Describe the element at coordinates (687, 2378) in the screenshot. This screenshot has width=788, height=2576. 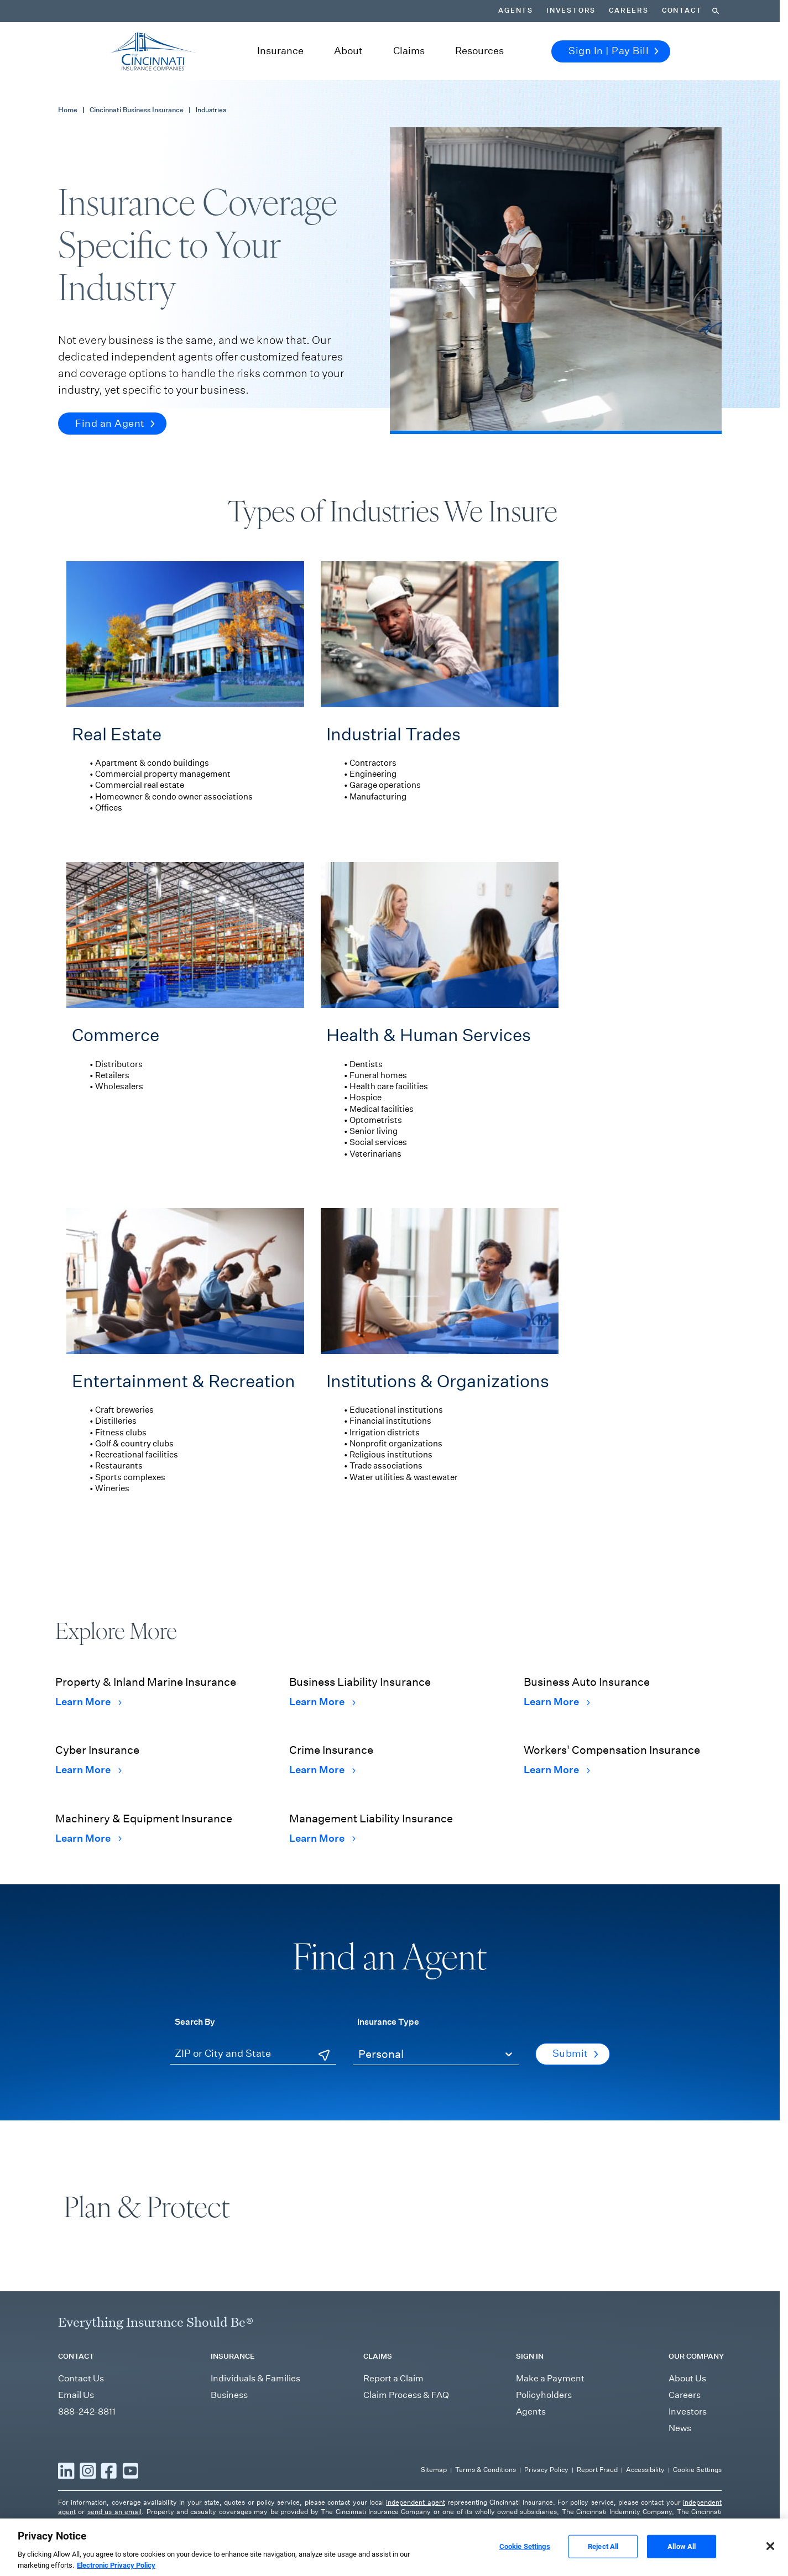
I see `About Us` at that location.